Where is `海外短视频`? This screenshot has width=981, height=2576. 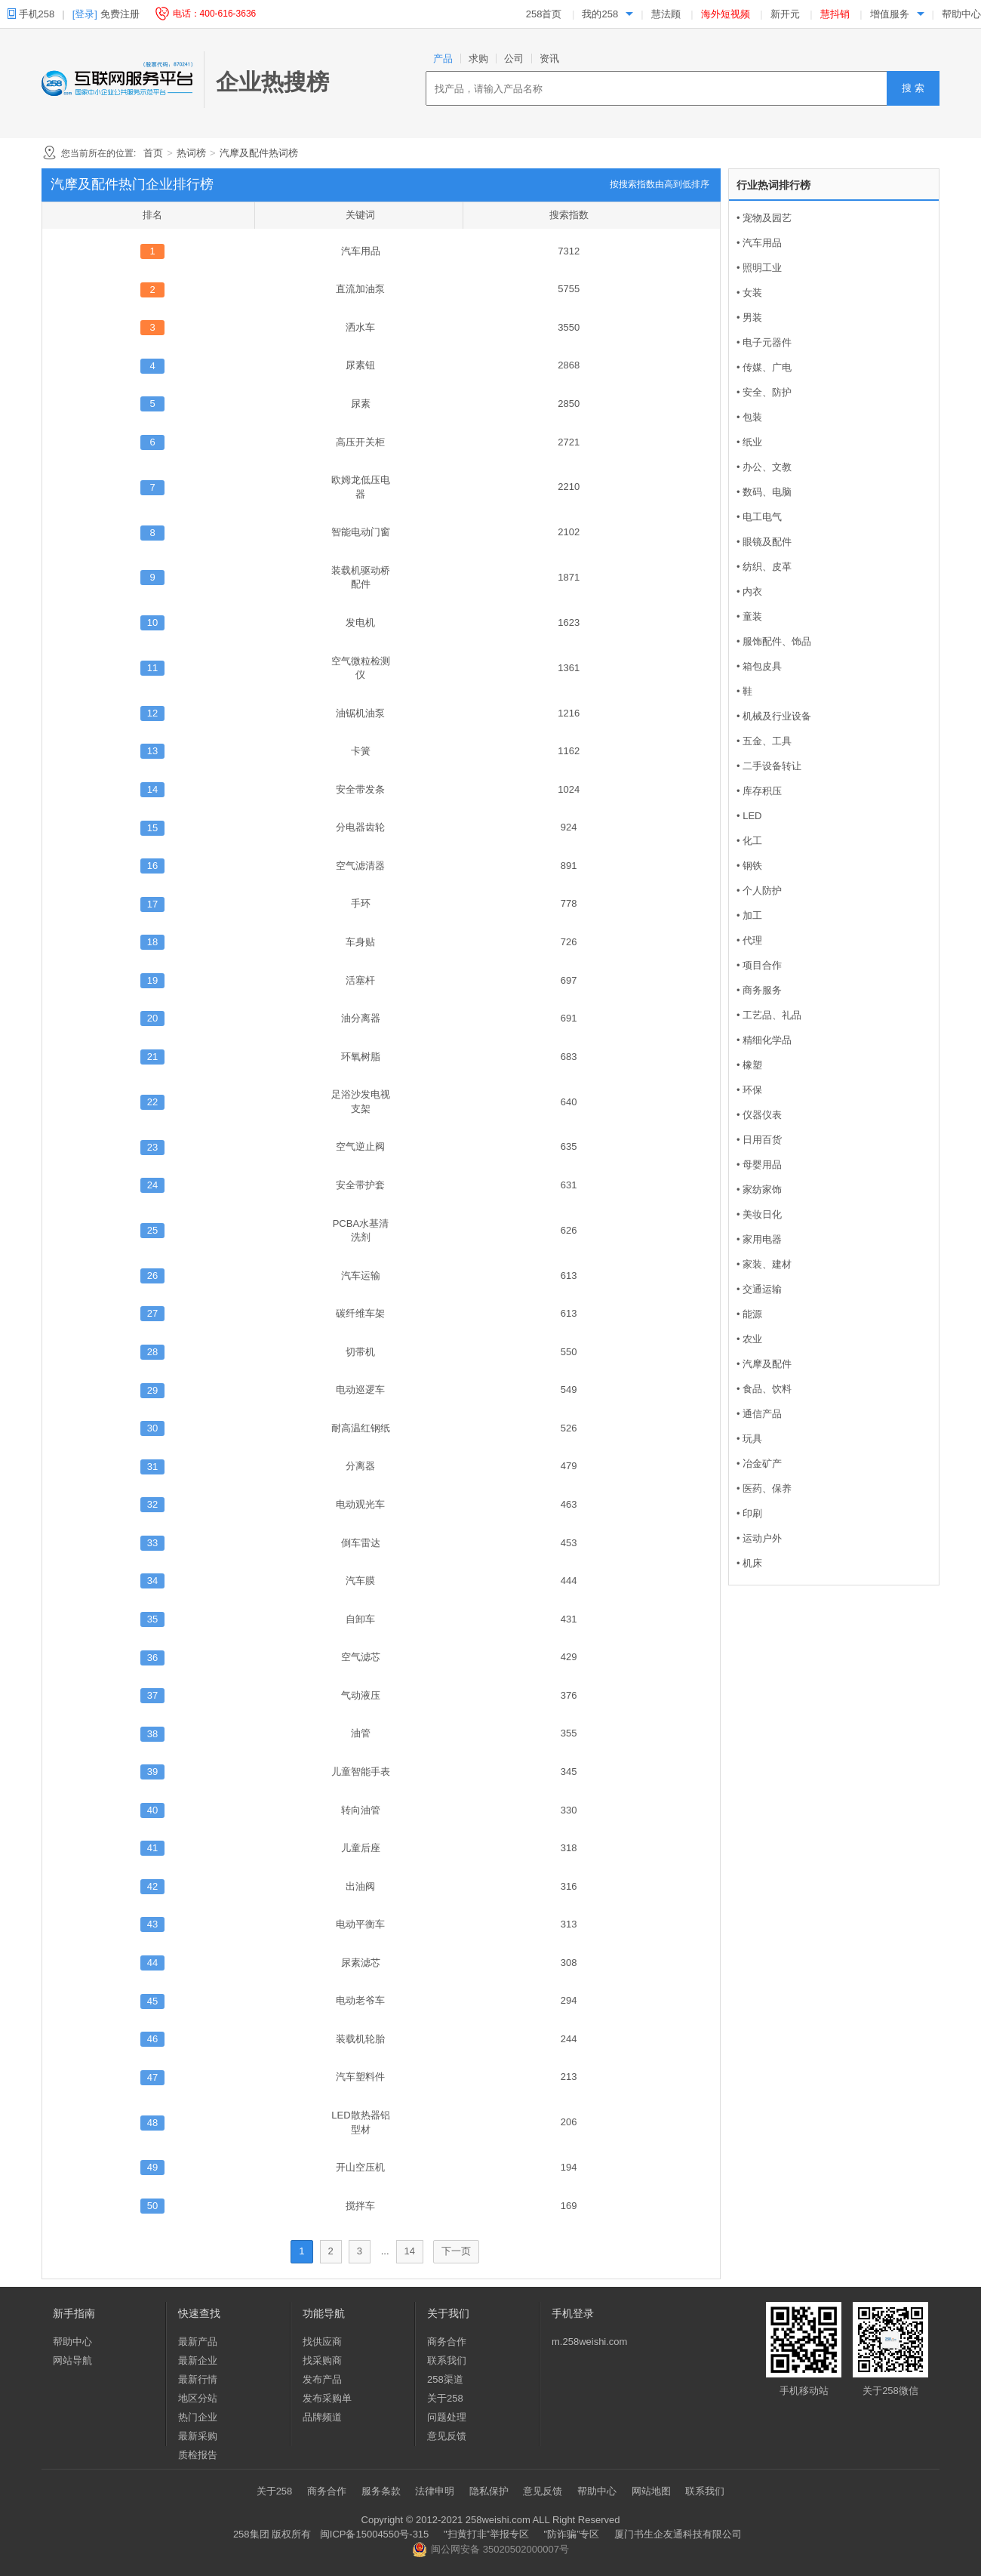 海外短视频 is located at coordinates (725, 14).